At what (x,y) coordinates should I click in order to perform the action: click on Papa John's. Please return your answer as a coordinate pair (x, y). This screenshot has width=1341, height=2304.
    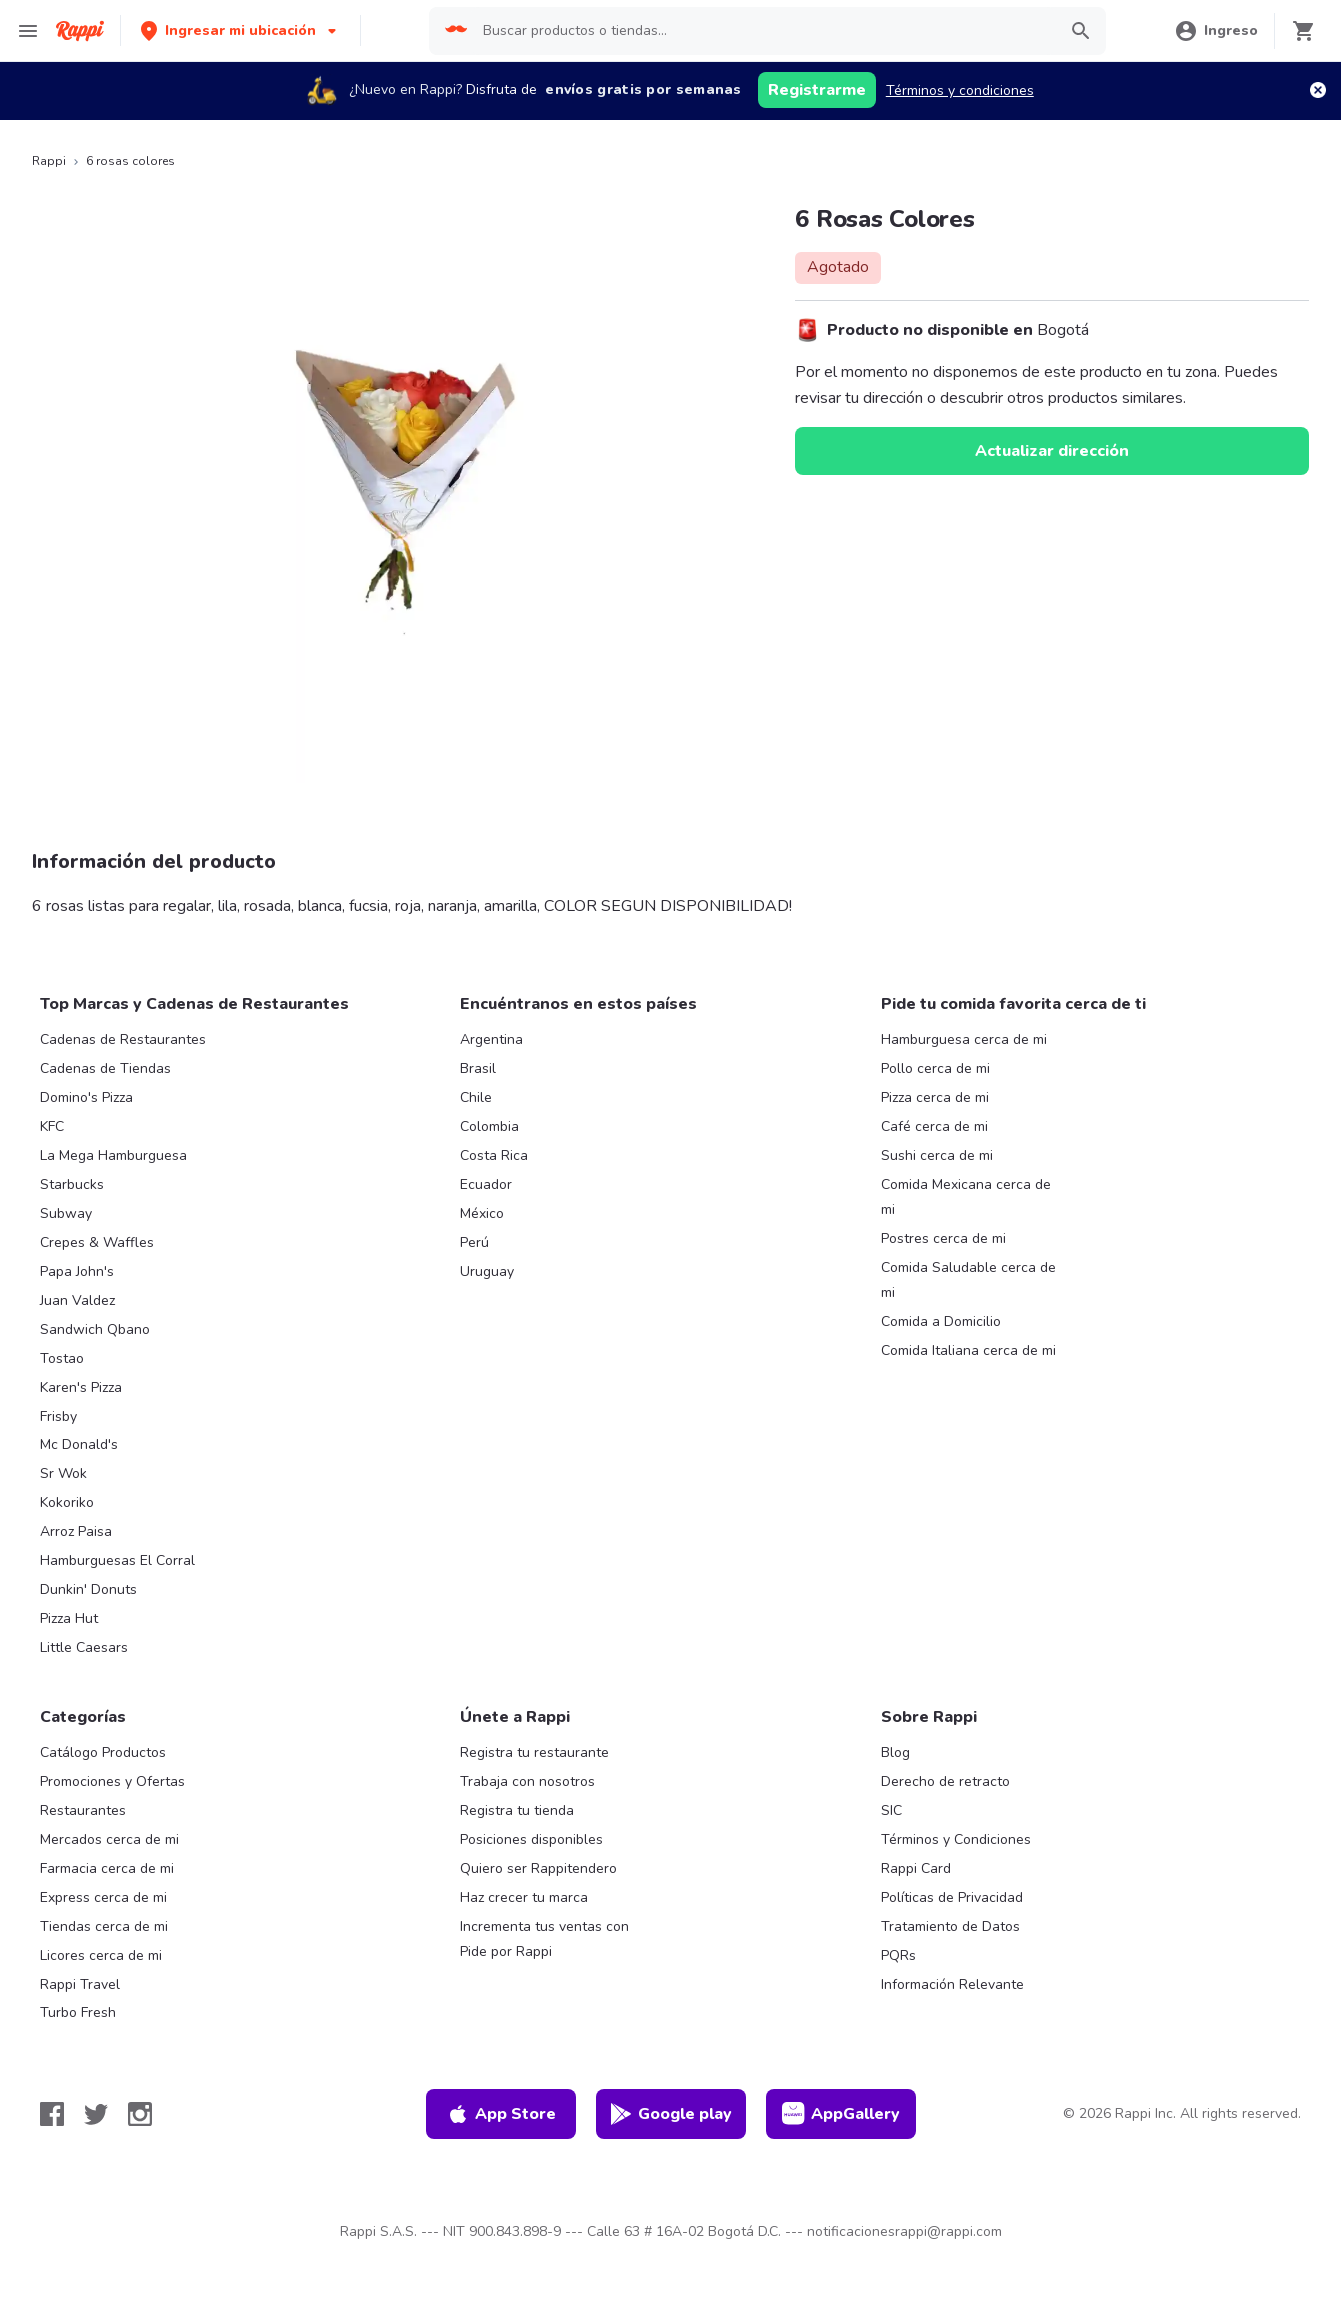
    Looking at the image, I should click on (77, 1271).